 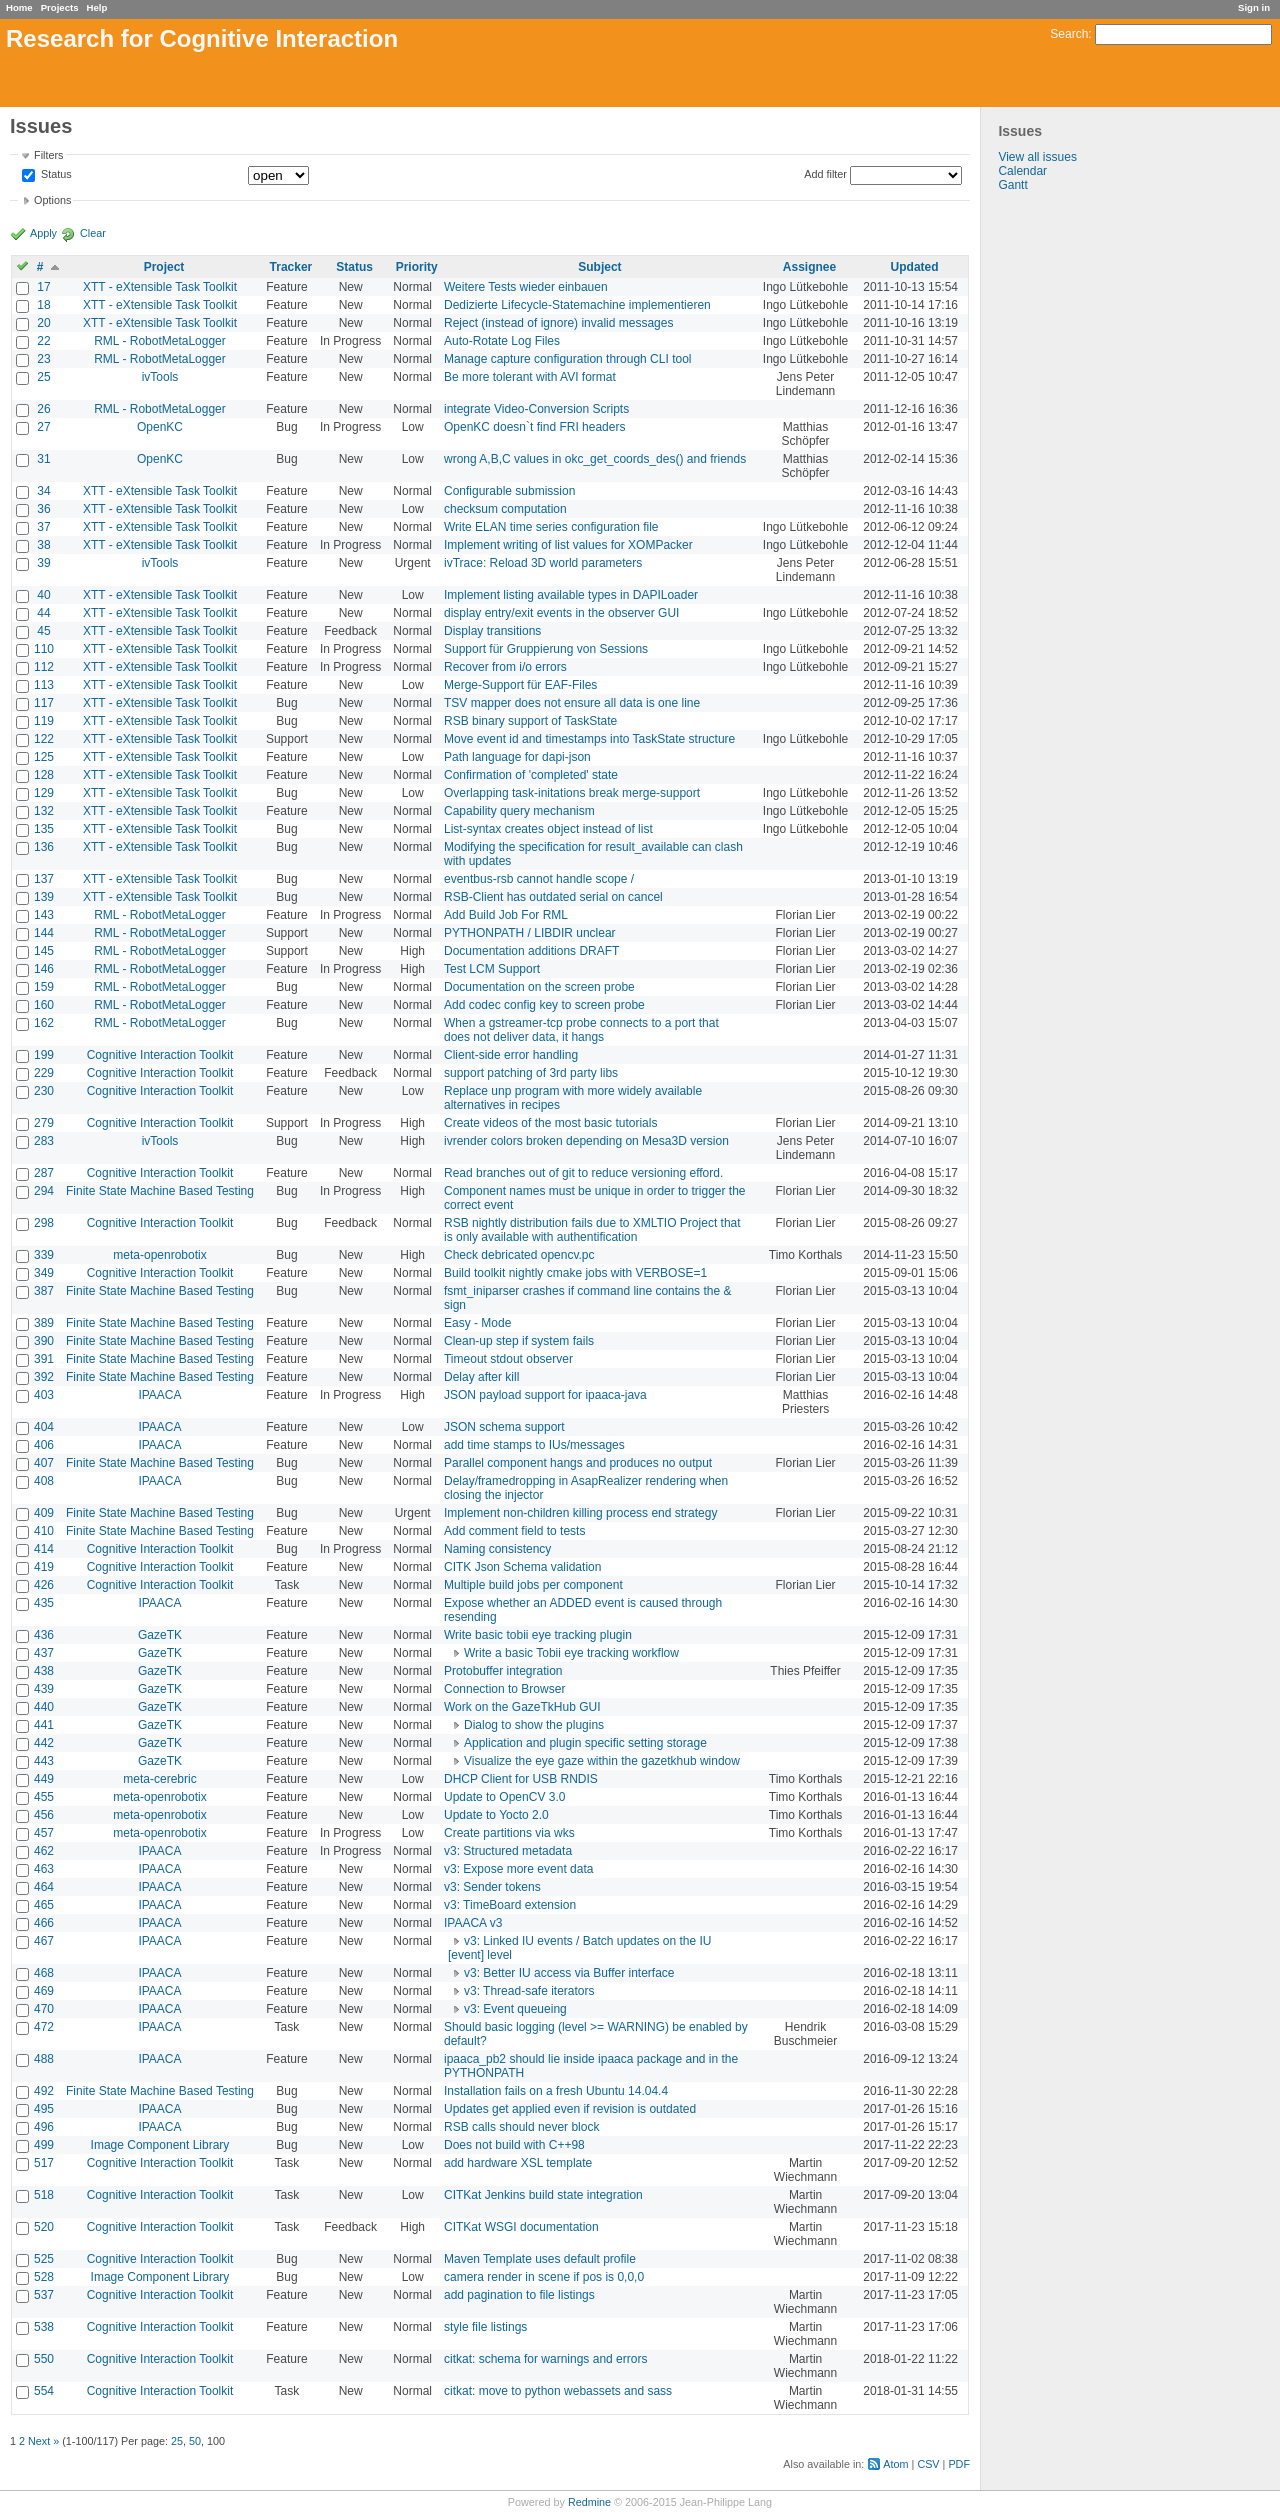 What do you see at coordinates (518, 1869) in the screenshot?
I see `v3: Expose more event data` at bounding box center [518, 1869].